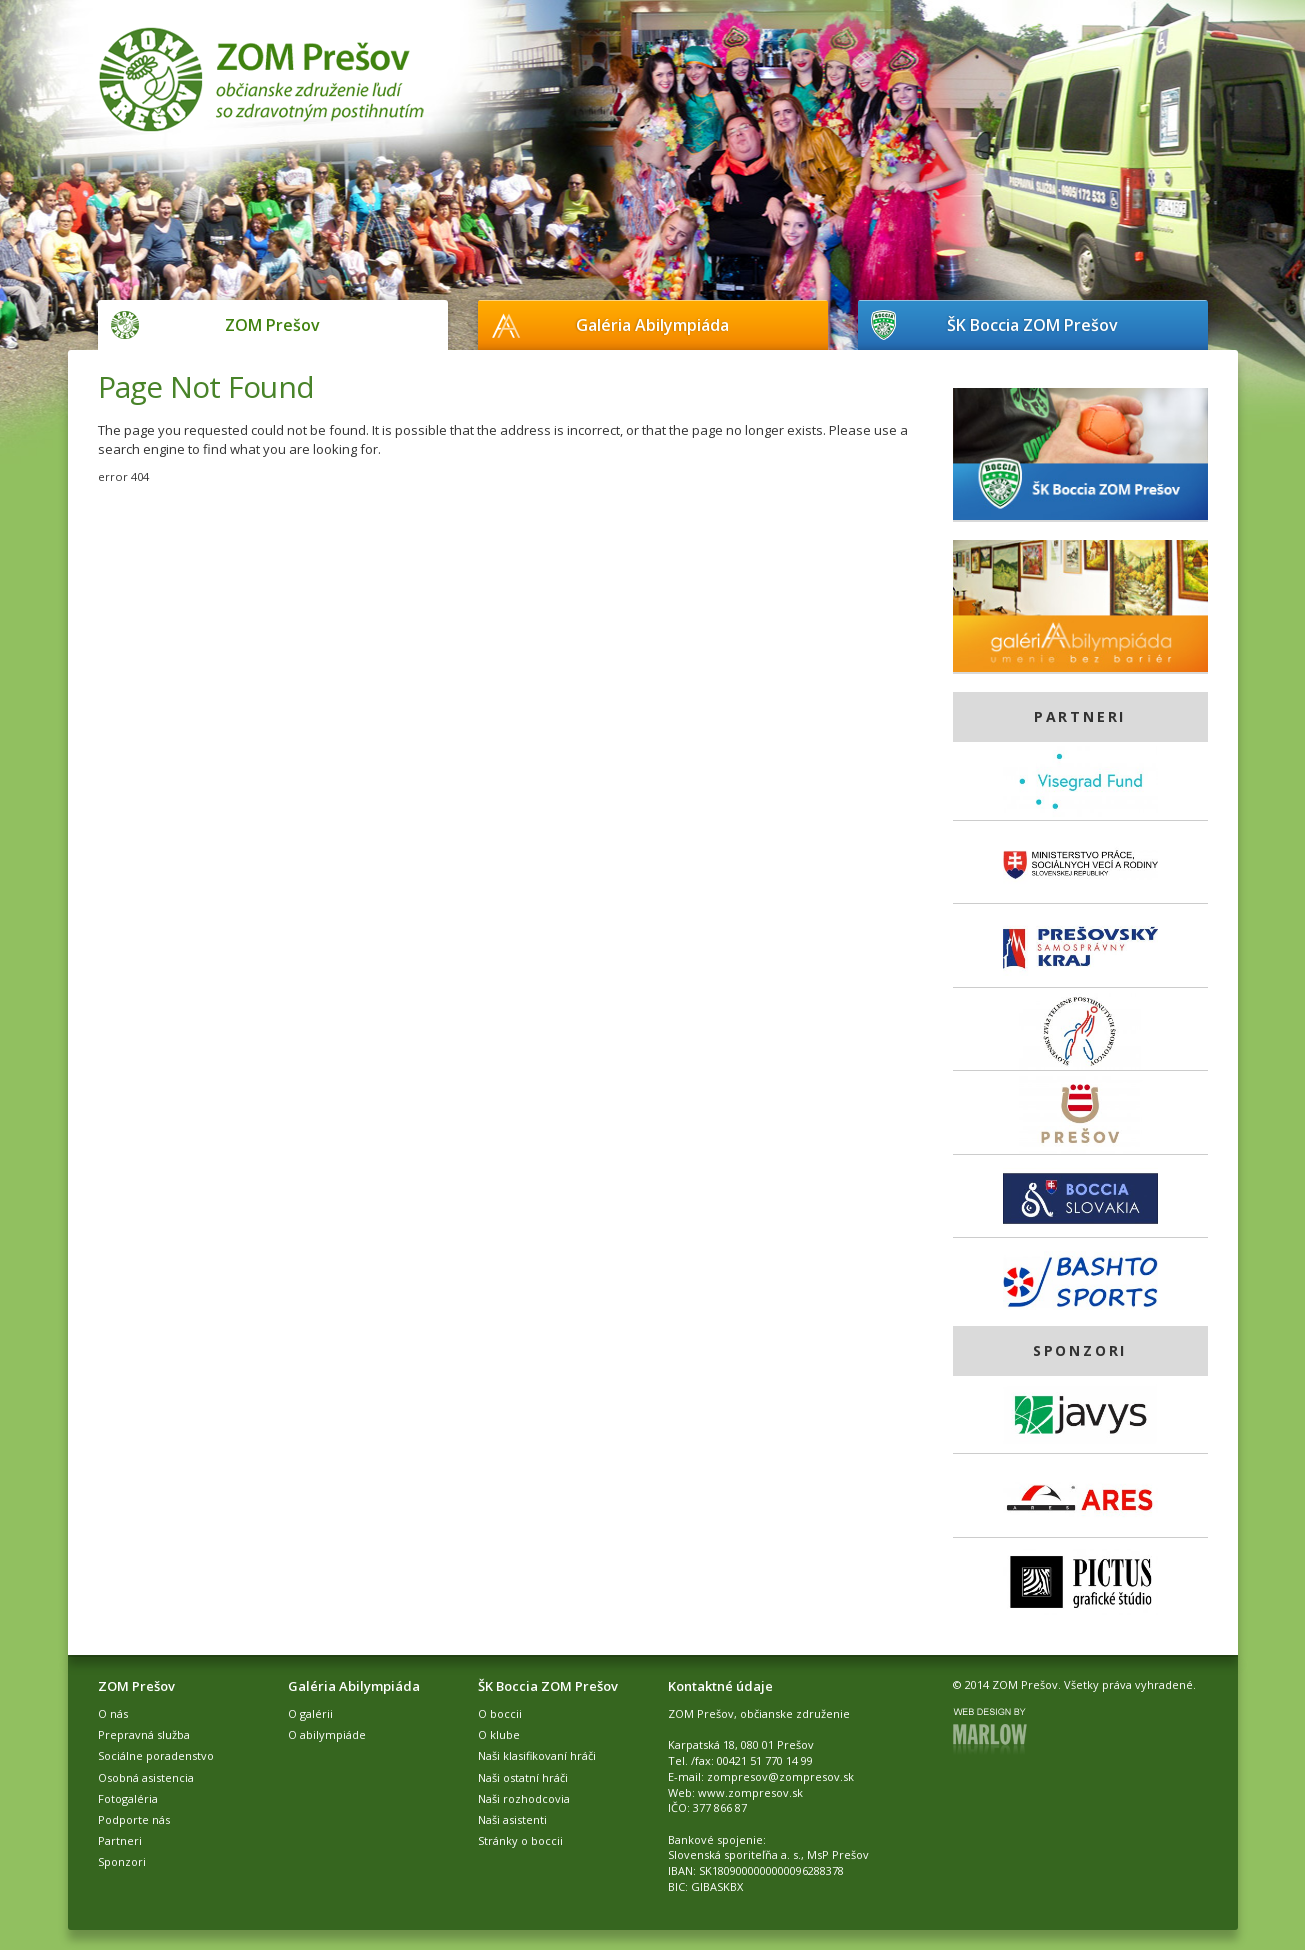 Image resolution: width=1305 pixels, height=1950 pixels. What do you see at coordinates (512, 1819) in the screenshot?
I see `Naši asistenti` at bounding box center [512, 1819].